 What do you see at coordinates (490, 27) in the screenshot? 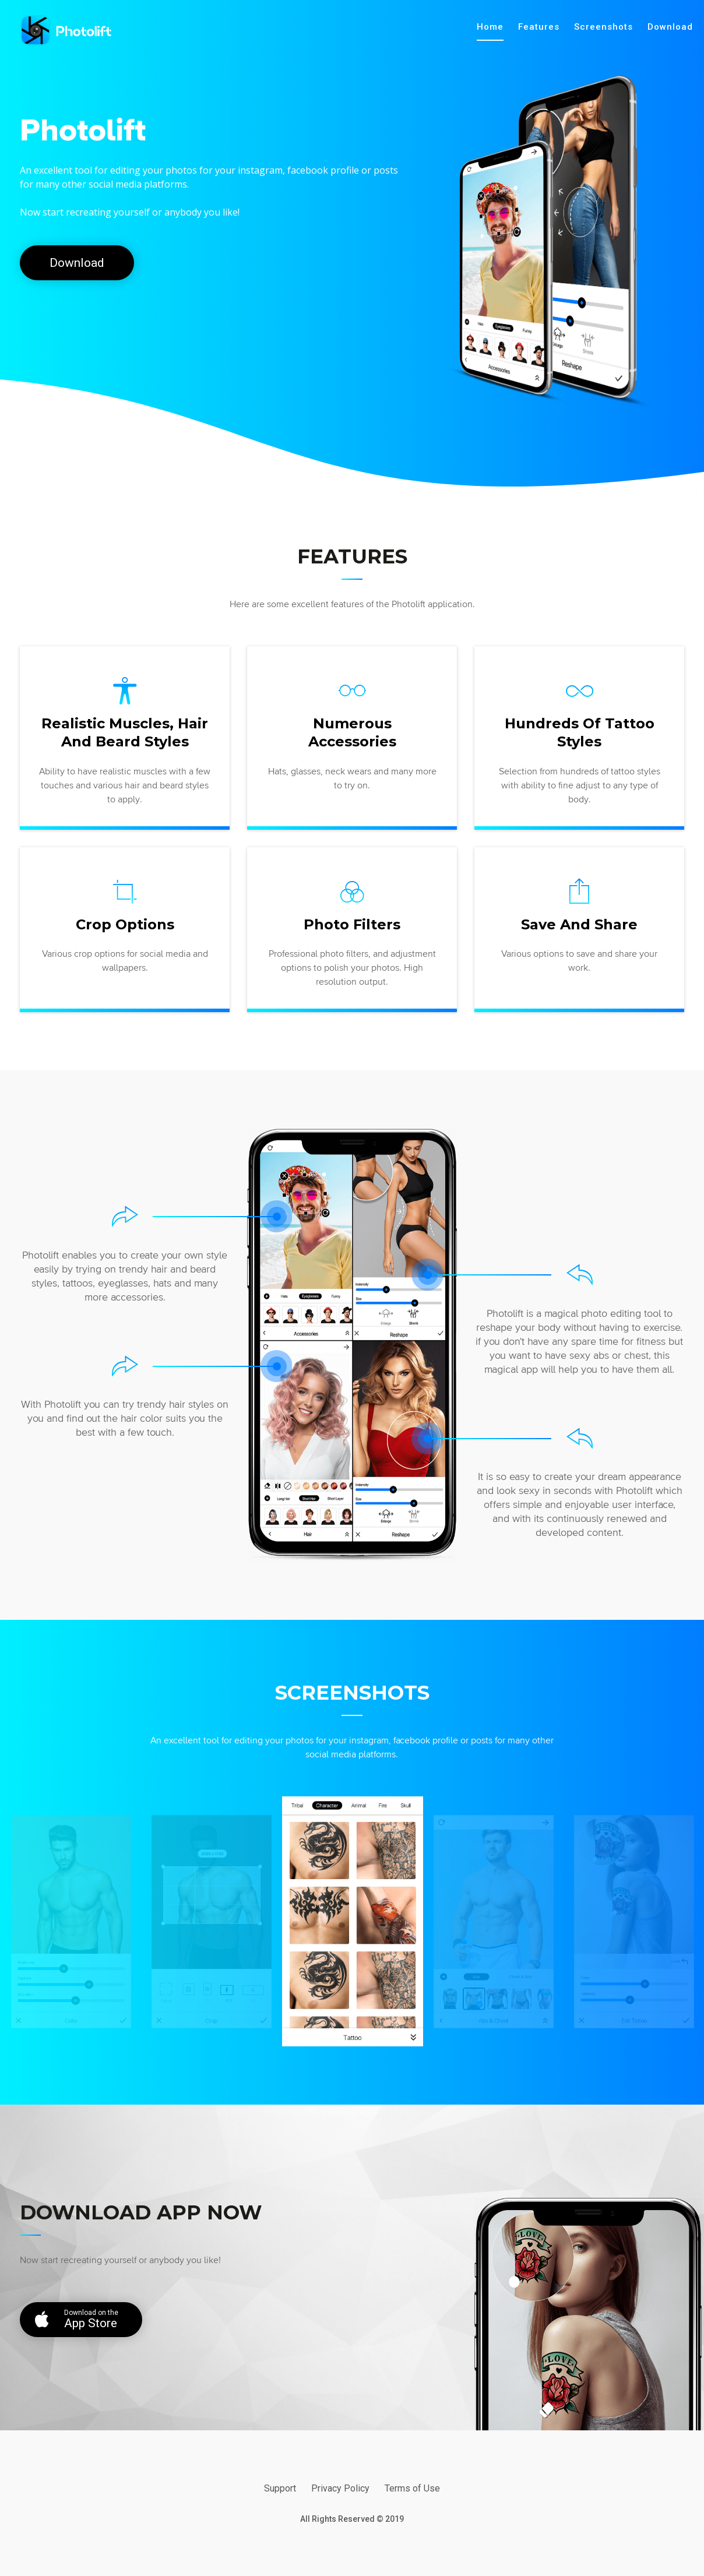
I see `Home` at bounding box center [490, 27].